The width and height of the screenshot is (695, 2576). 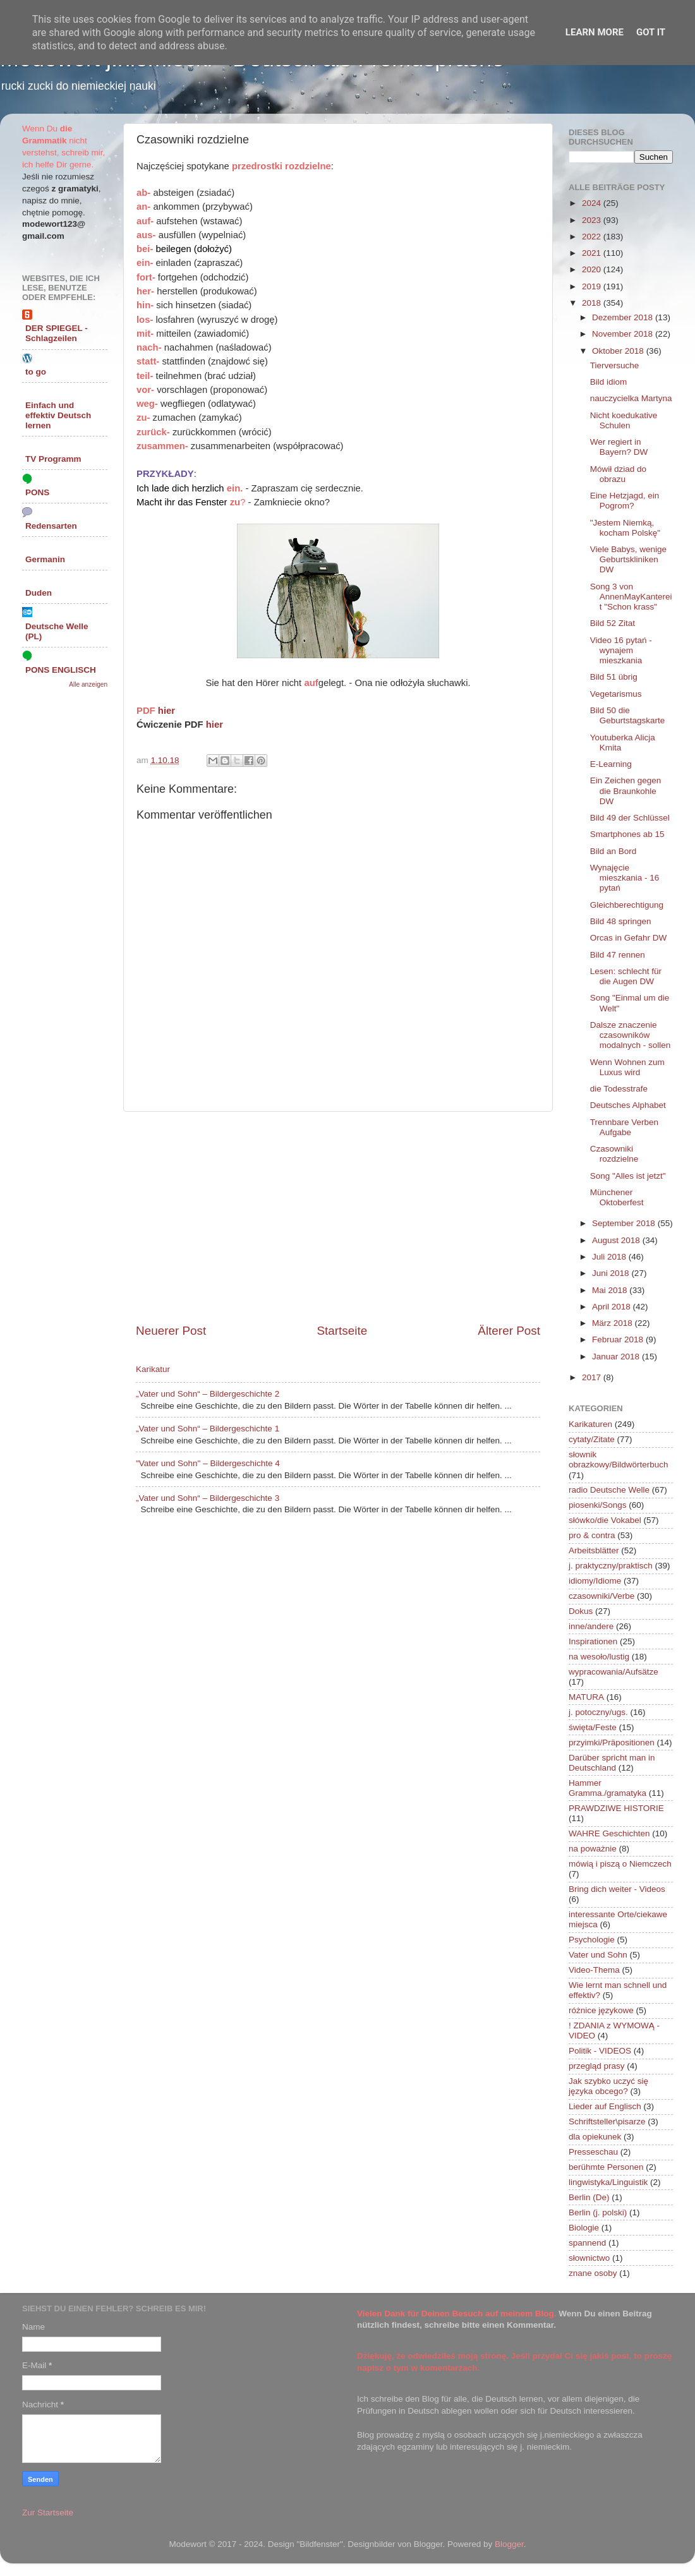 I want to click on Januar 2018, so click(x=617, y=1356).